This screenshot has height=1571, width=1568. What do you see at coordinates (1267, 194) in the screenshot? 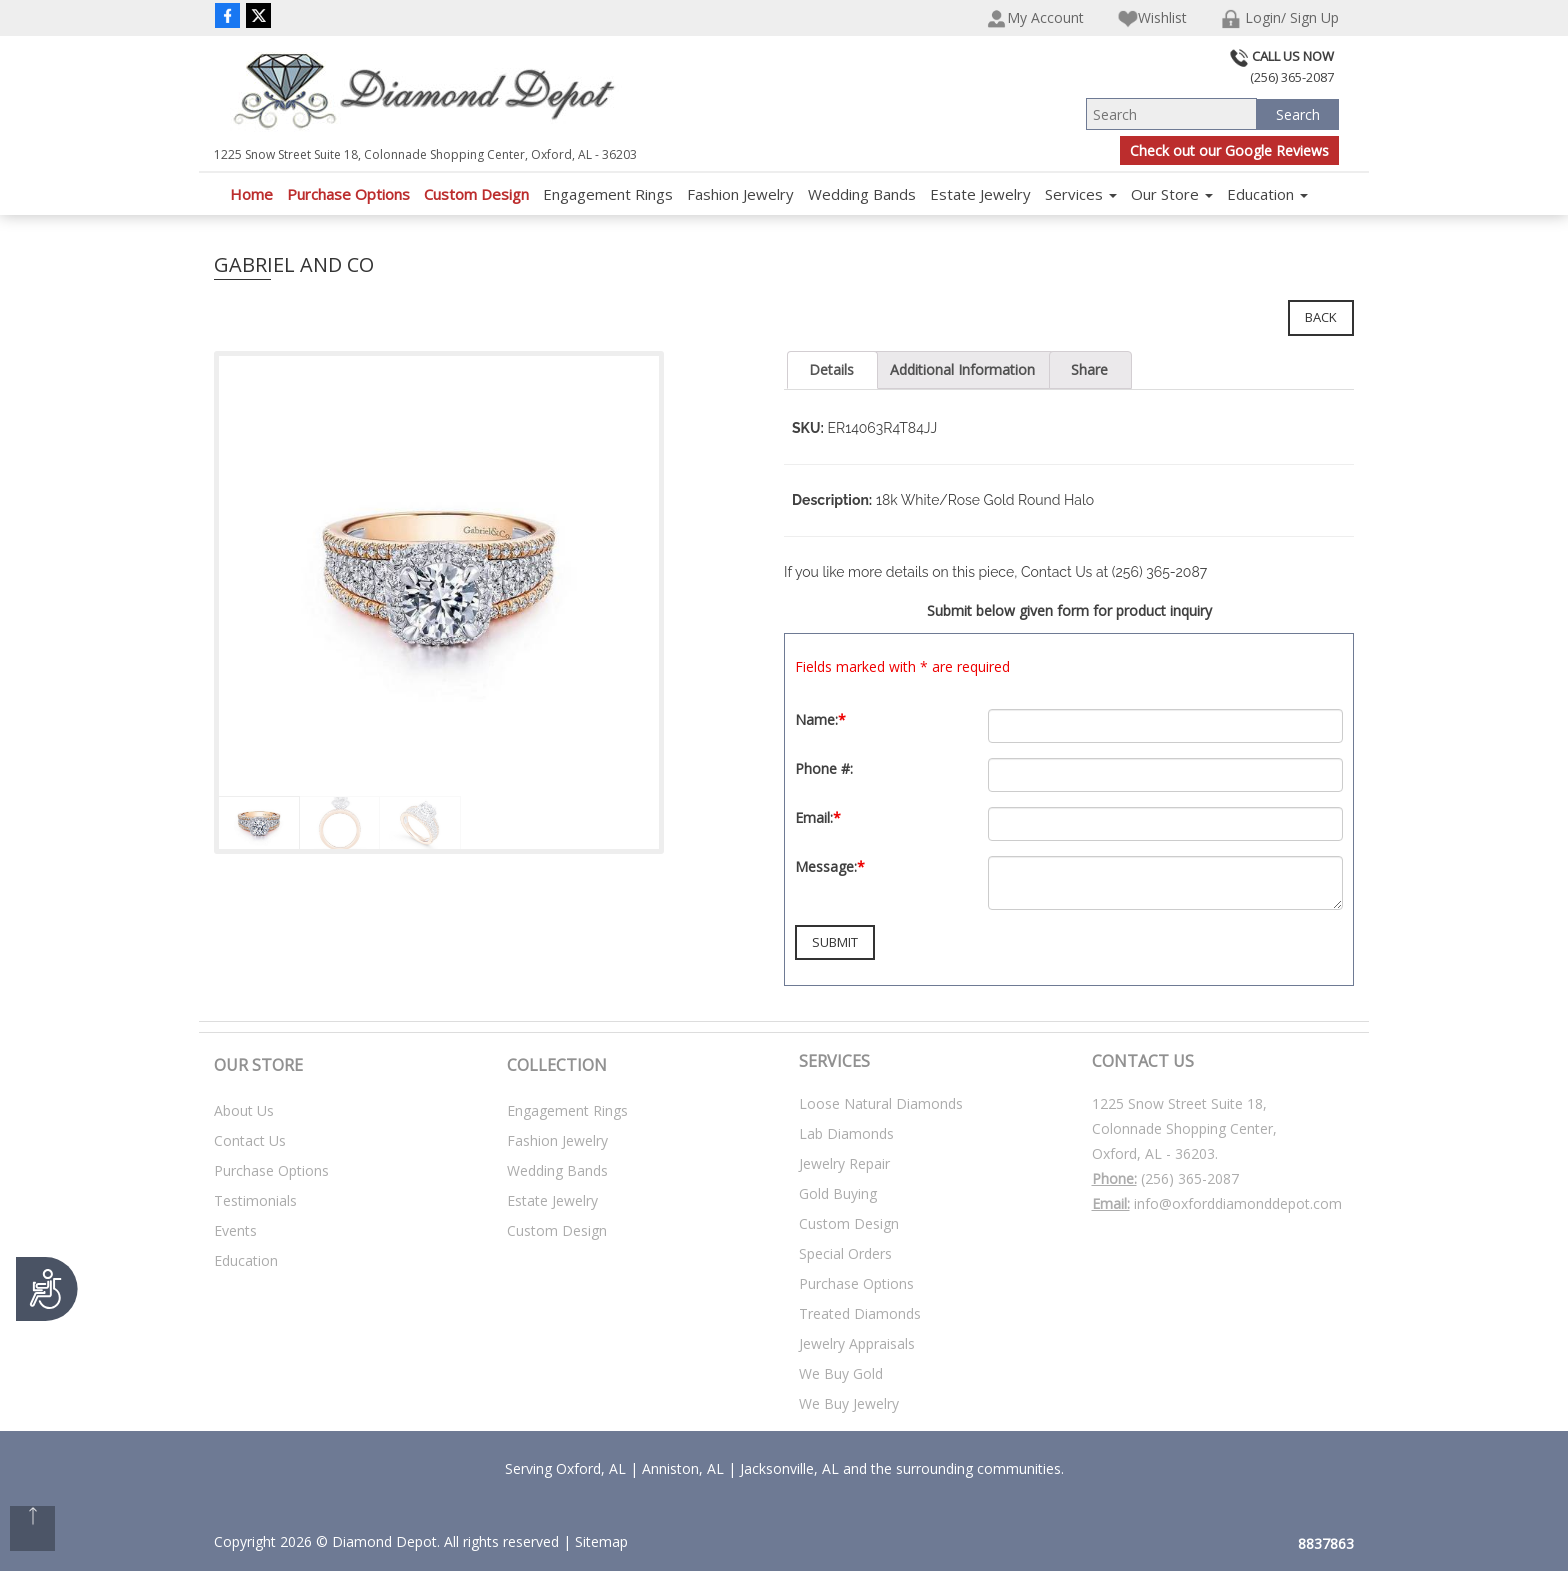
I see `Education` at bounding box center [1267, 194].